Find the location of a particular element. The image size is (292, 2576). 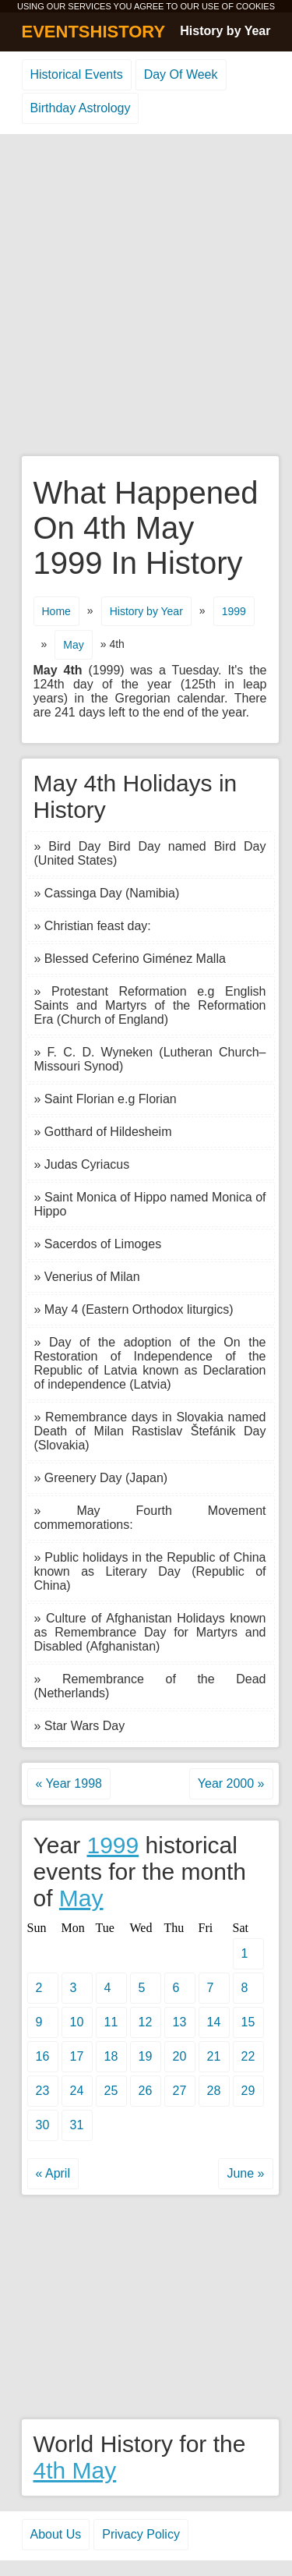

4th May is located at coordinates (75, 2470).